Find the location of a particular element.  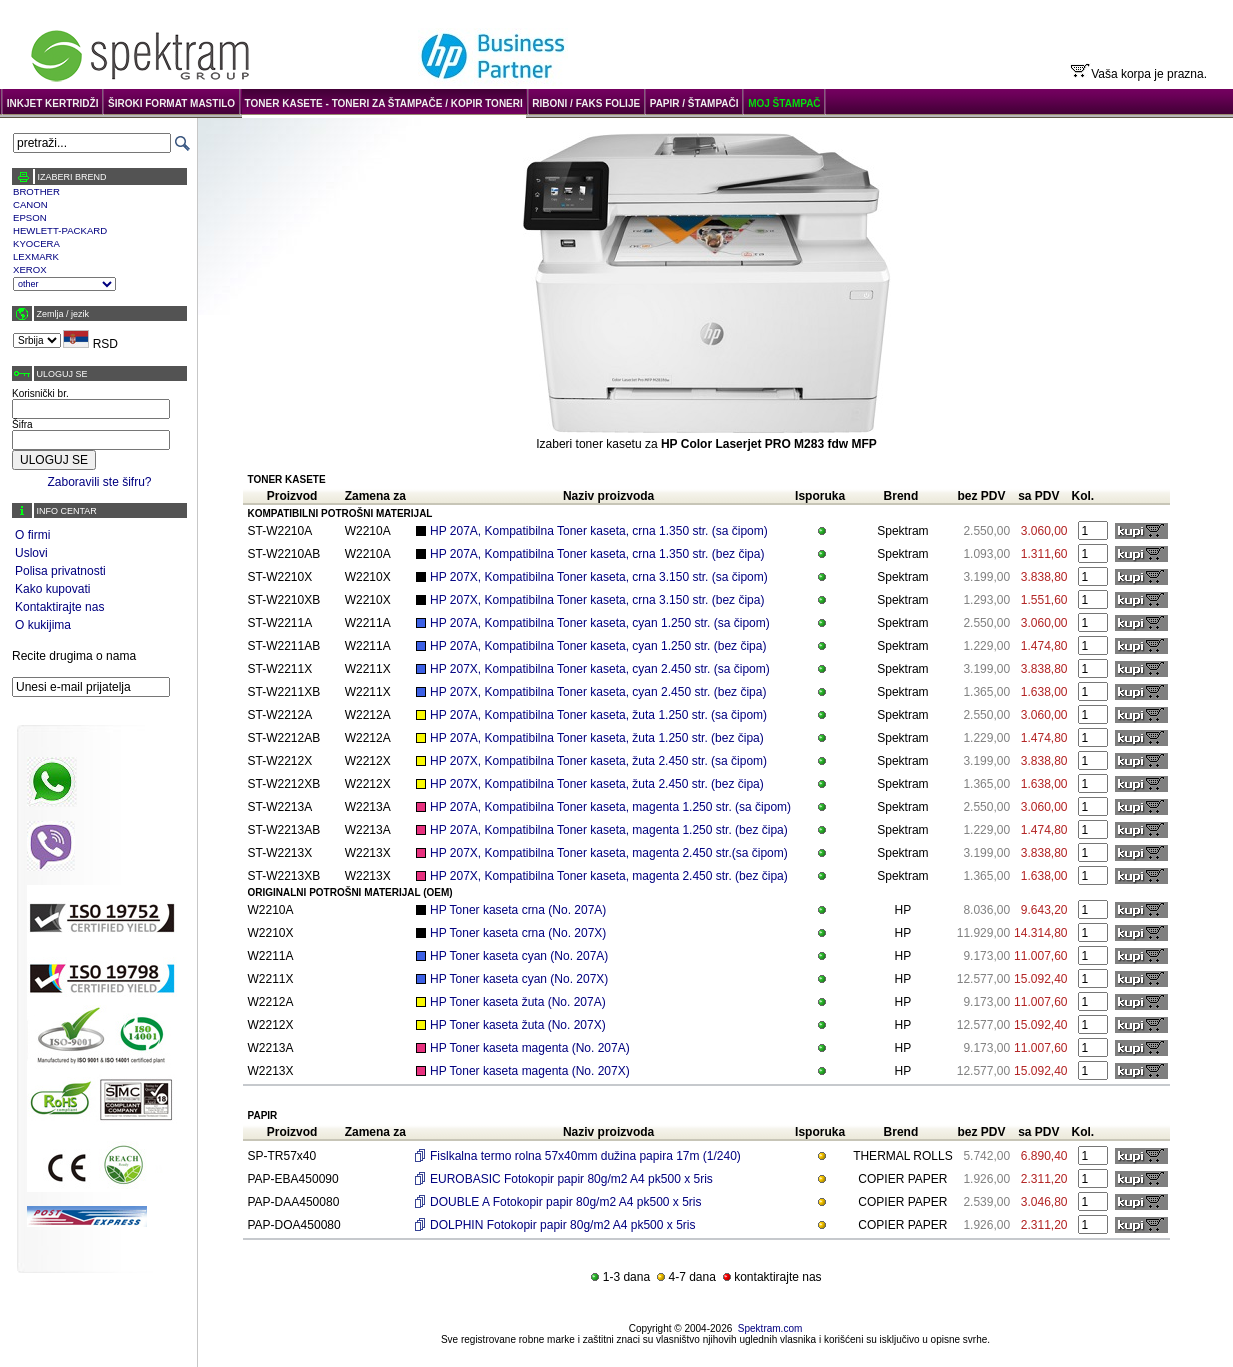

HP Toner kaseta magenta (No. 207X) is located at coordinates (530, 1071).